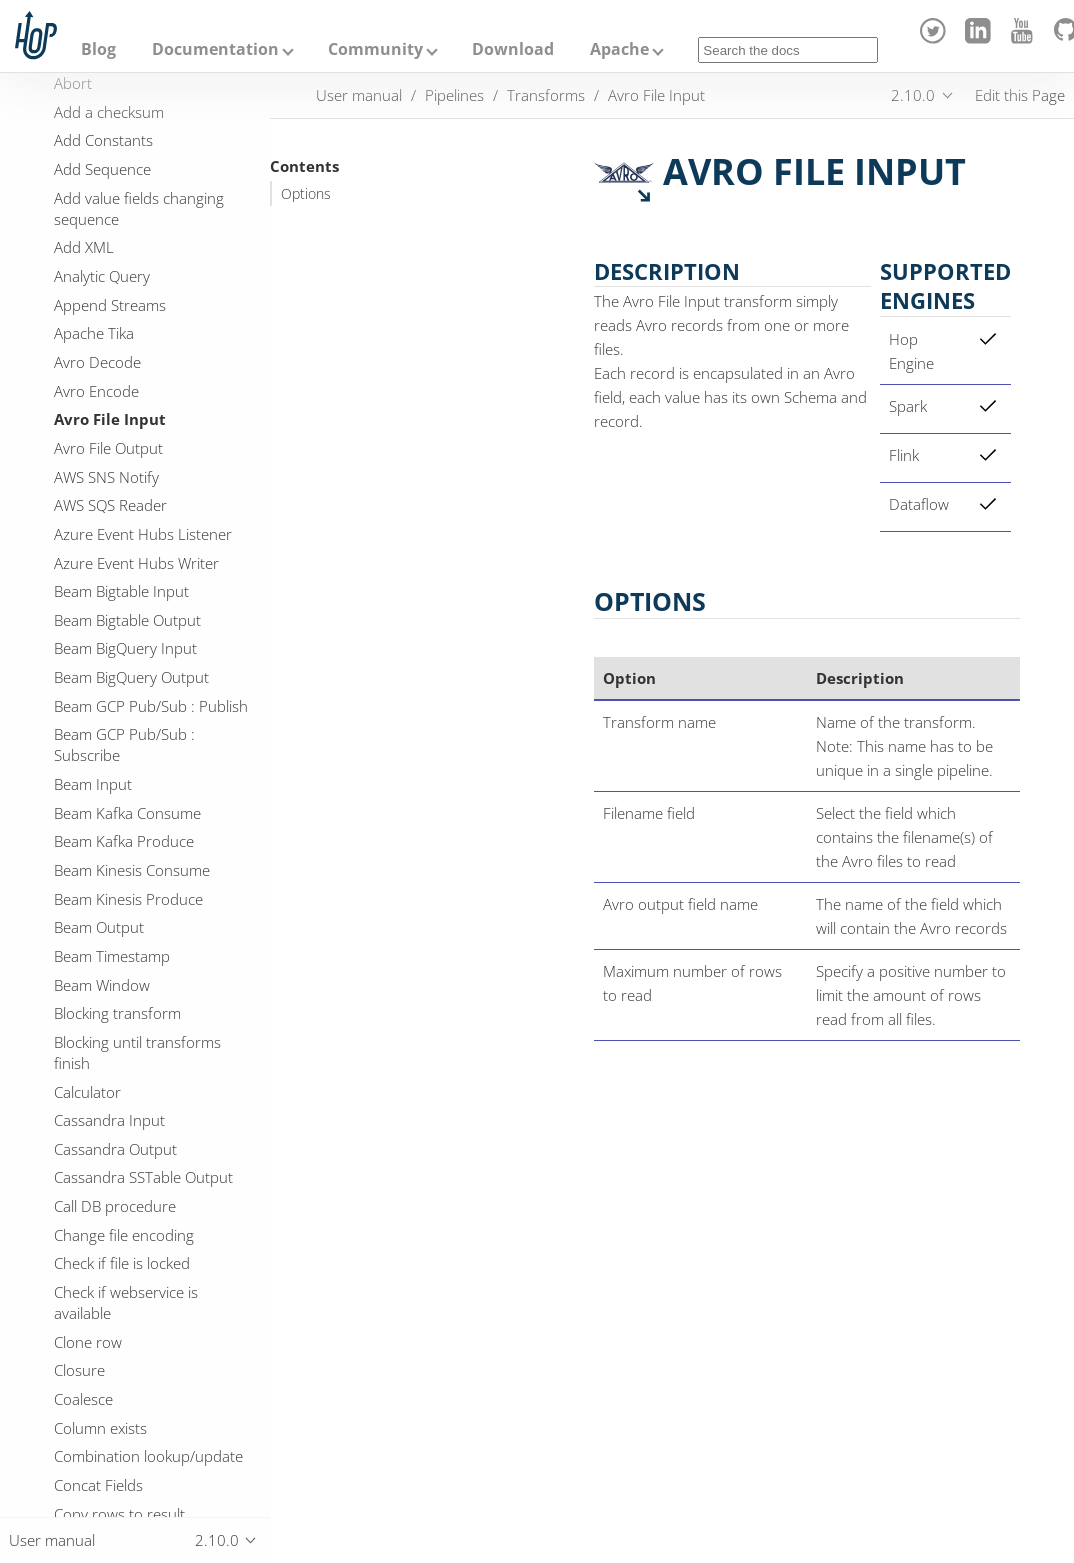  I want to click on Add value fields changing sequence, so click(139, 208).